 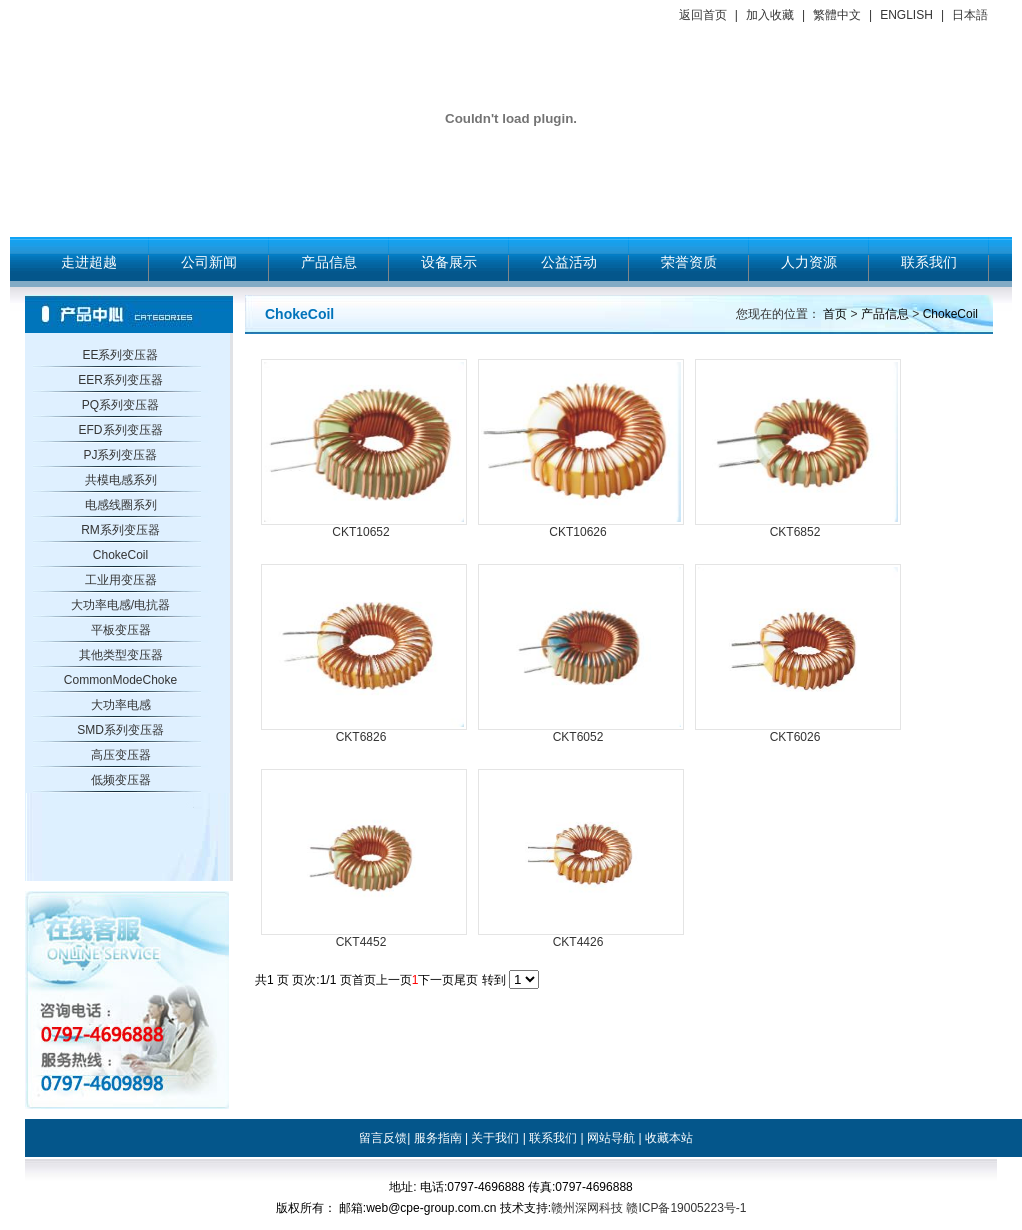 What do you see at coordinates (837, 15) in the screenshot?
I see `繁體中文` at bounding box center [837, 15].